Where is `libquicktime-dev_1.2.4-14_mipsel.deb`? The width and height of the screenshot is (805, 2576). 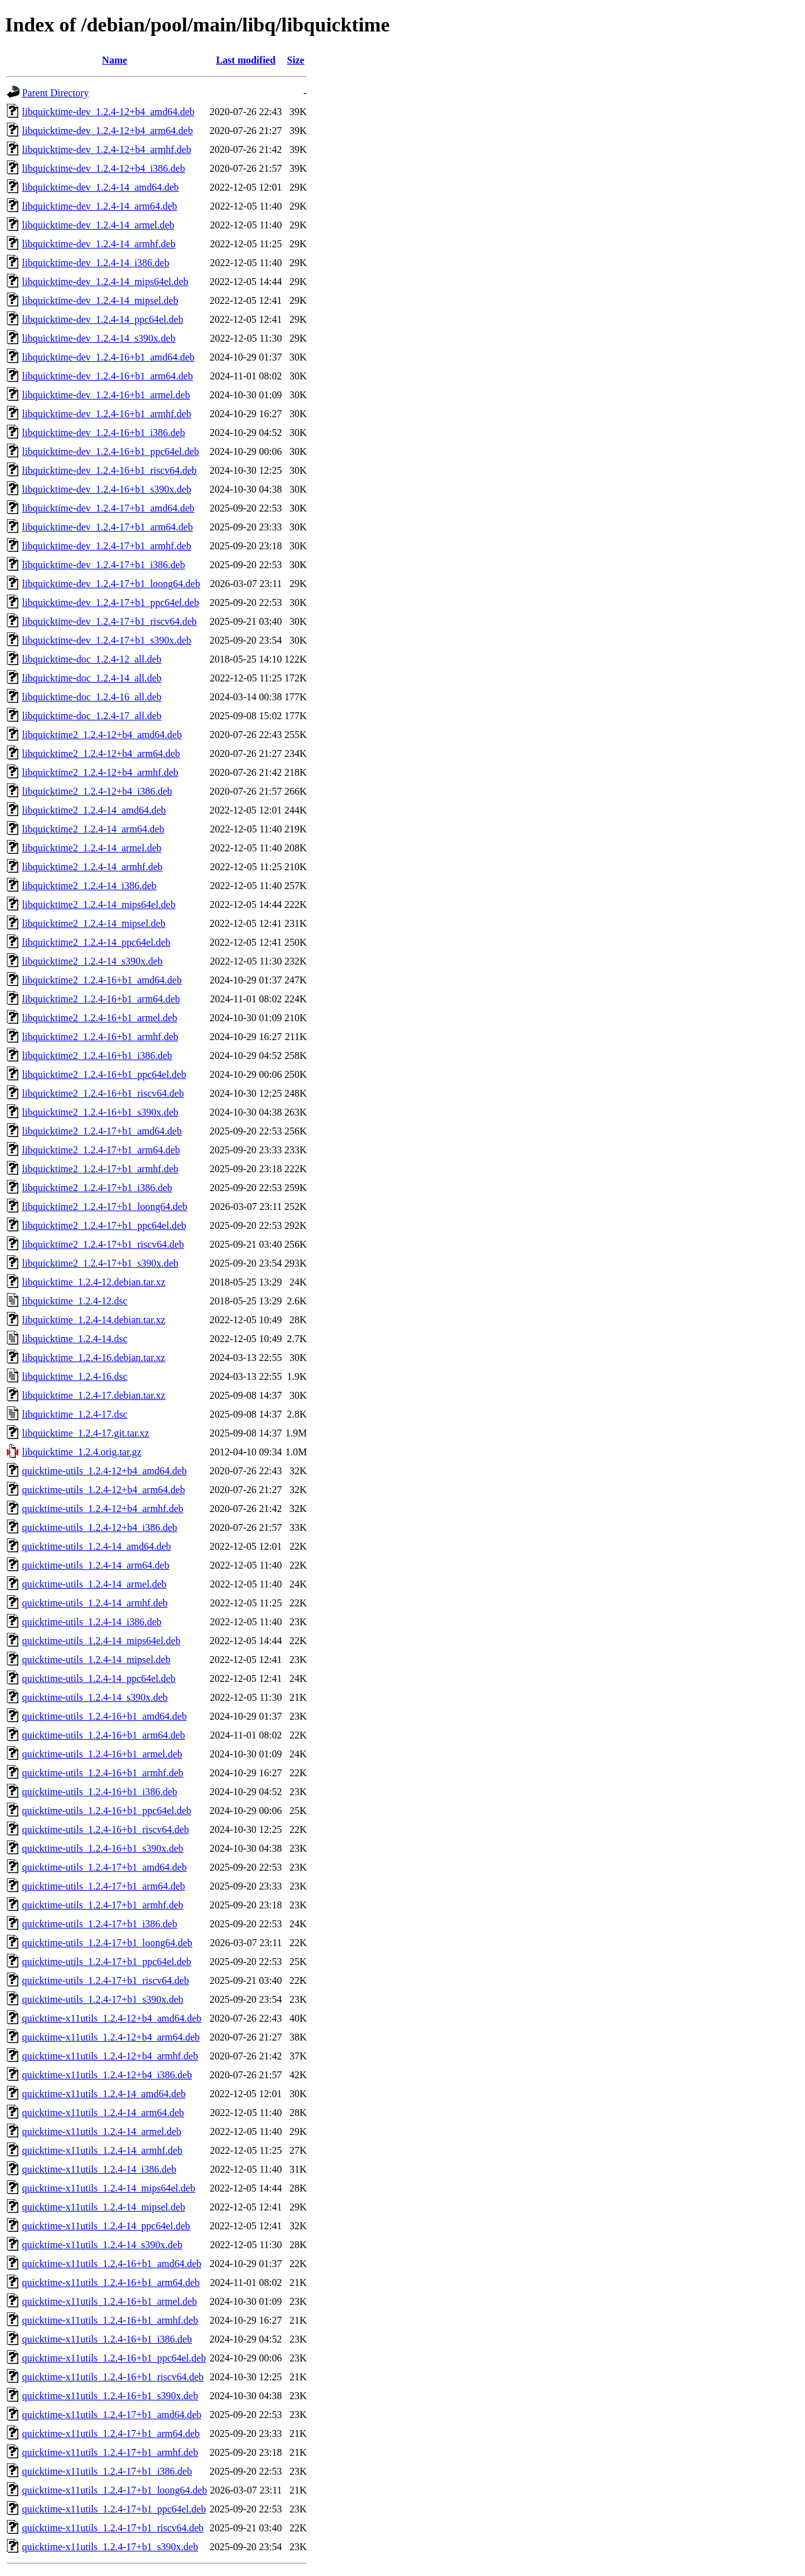 libquicktime-dev_1.2.4-14_mipsel.deb is located at coordinates (100, 300).